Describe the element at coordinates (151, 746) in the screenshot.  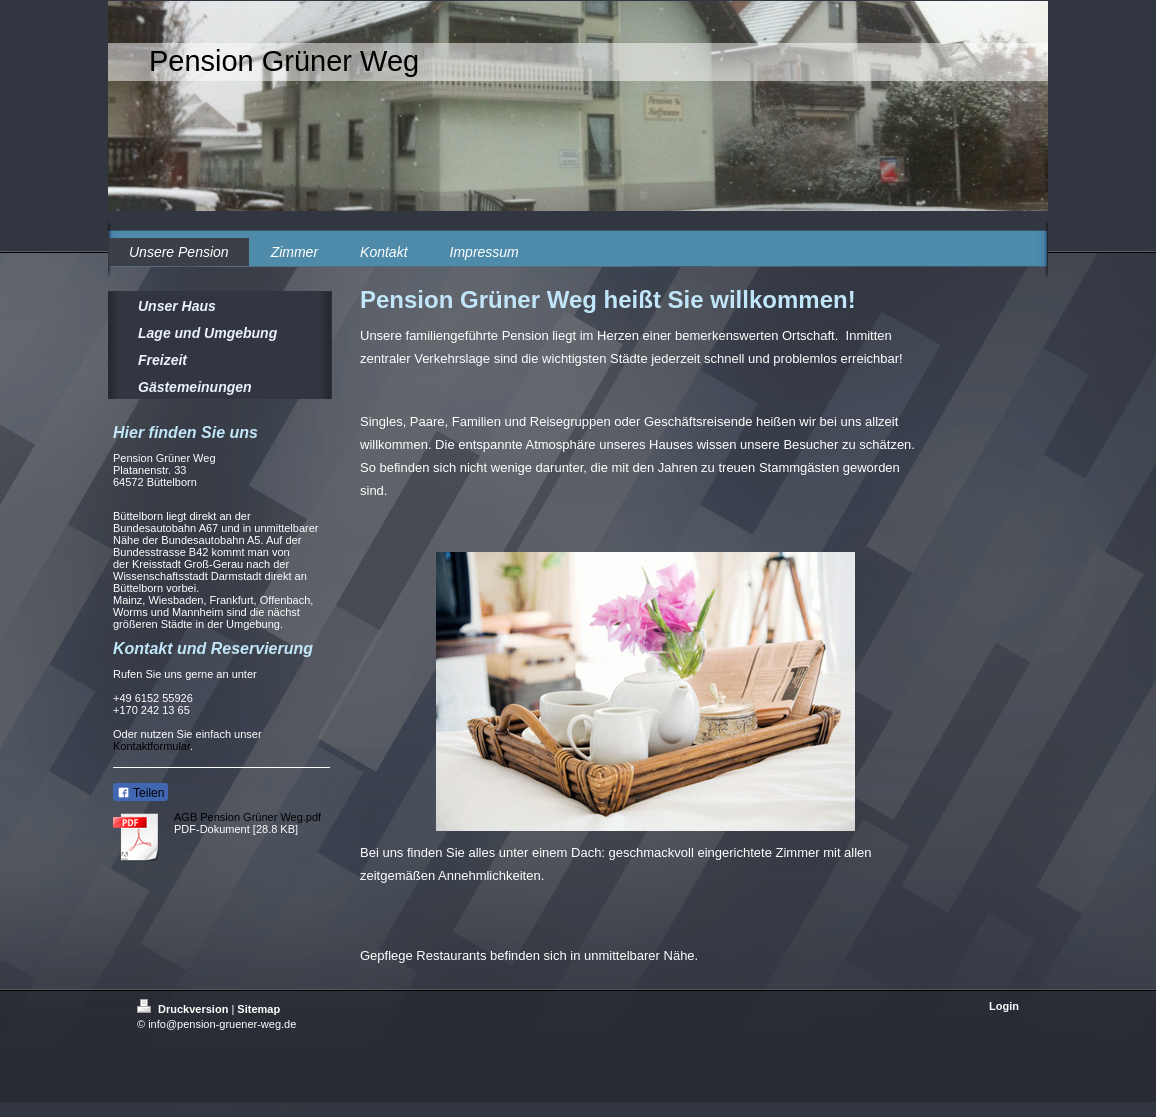
I see `Kontaktformular` at that location.